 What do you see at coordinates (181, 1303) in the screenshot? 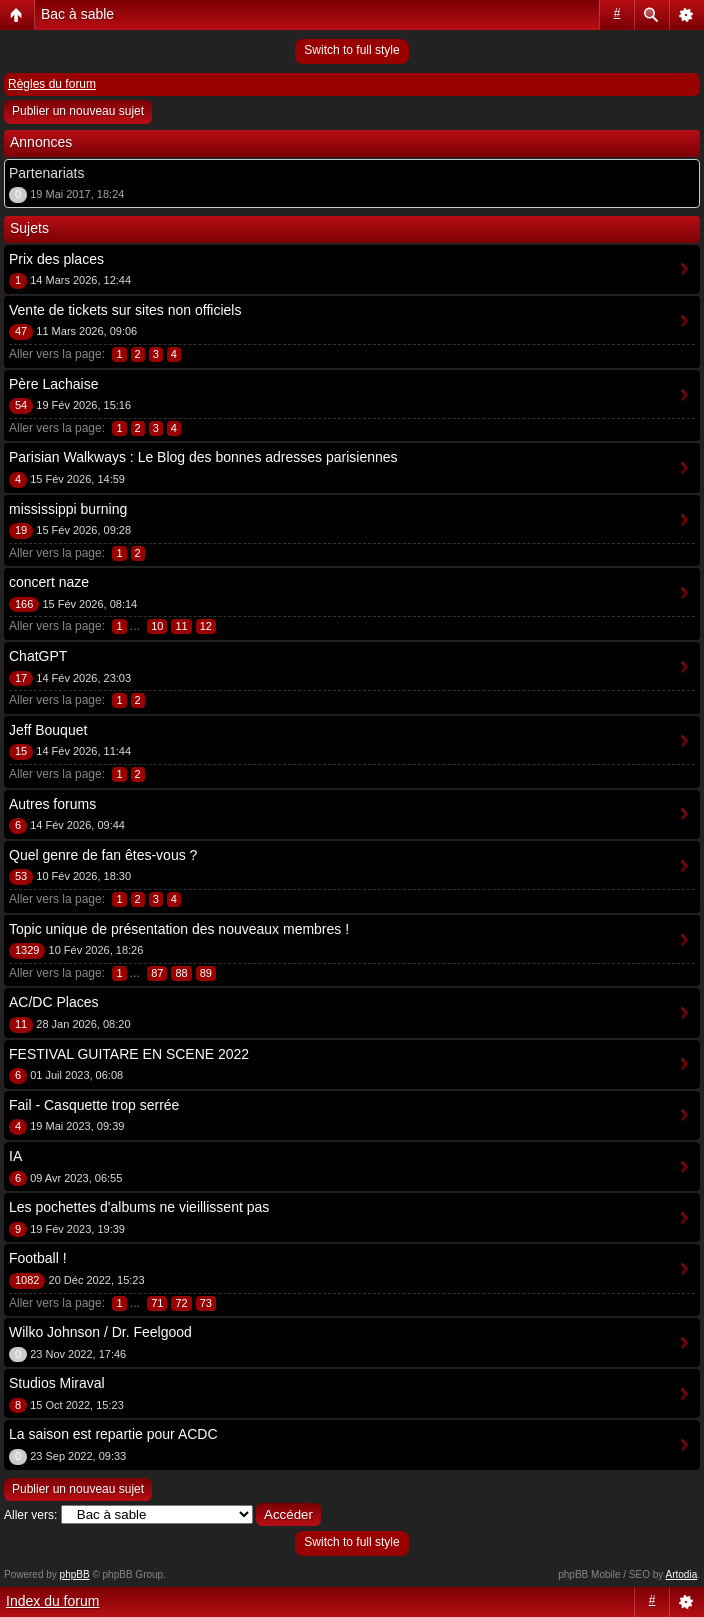
I see `72` at bounding box center [181, 1303].